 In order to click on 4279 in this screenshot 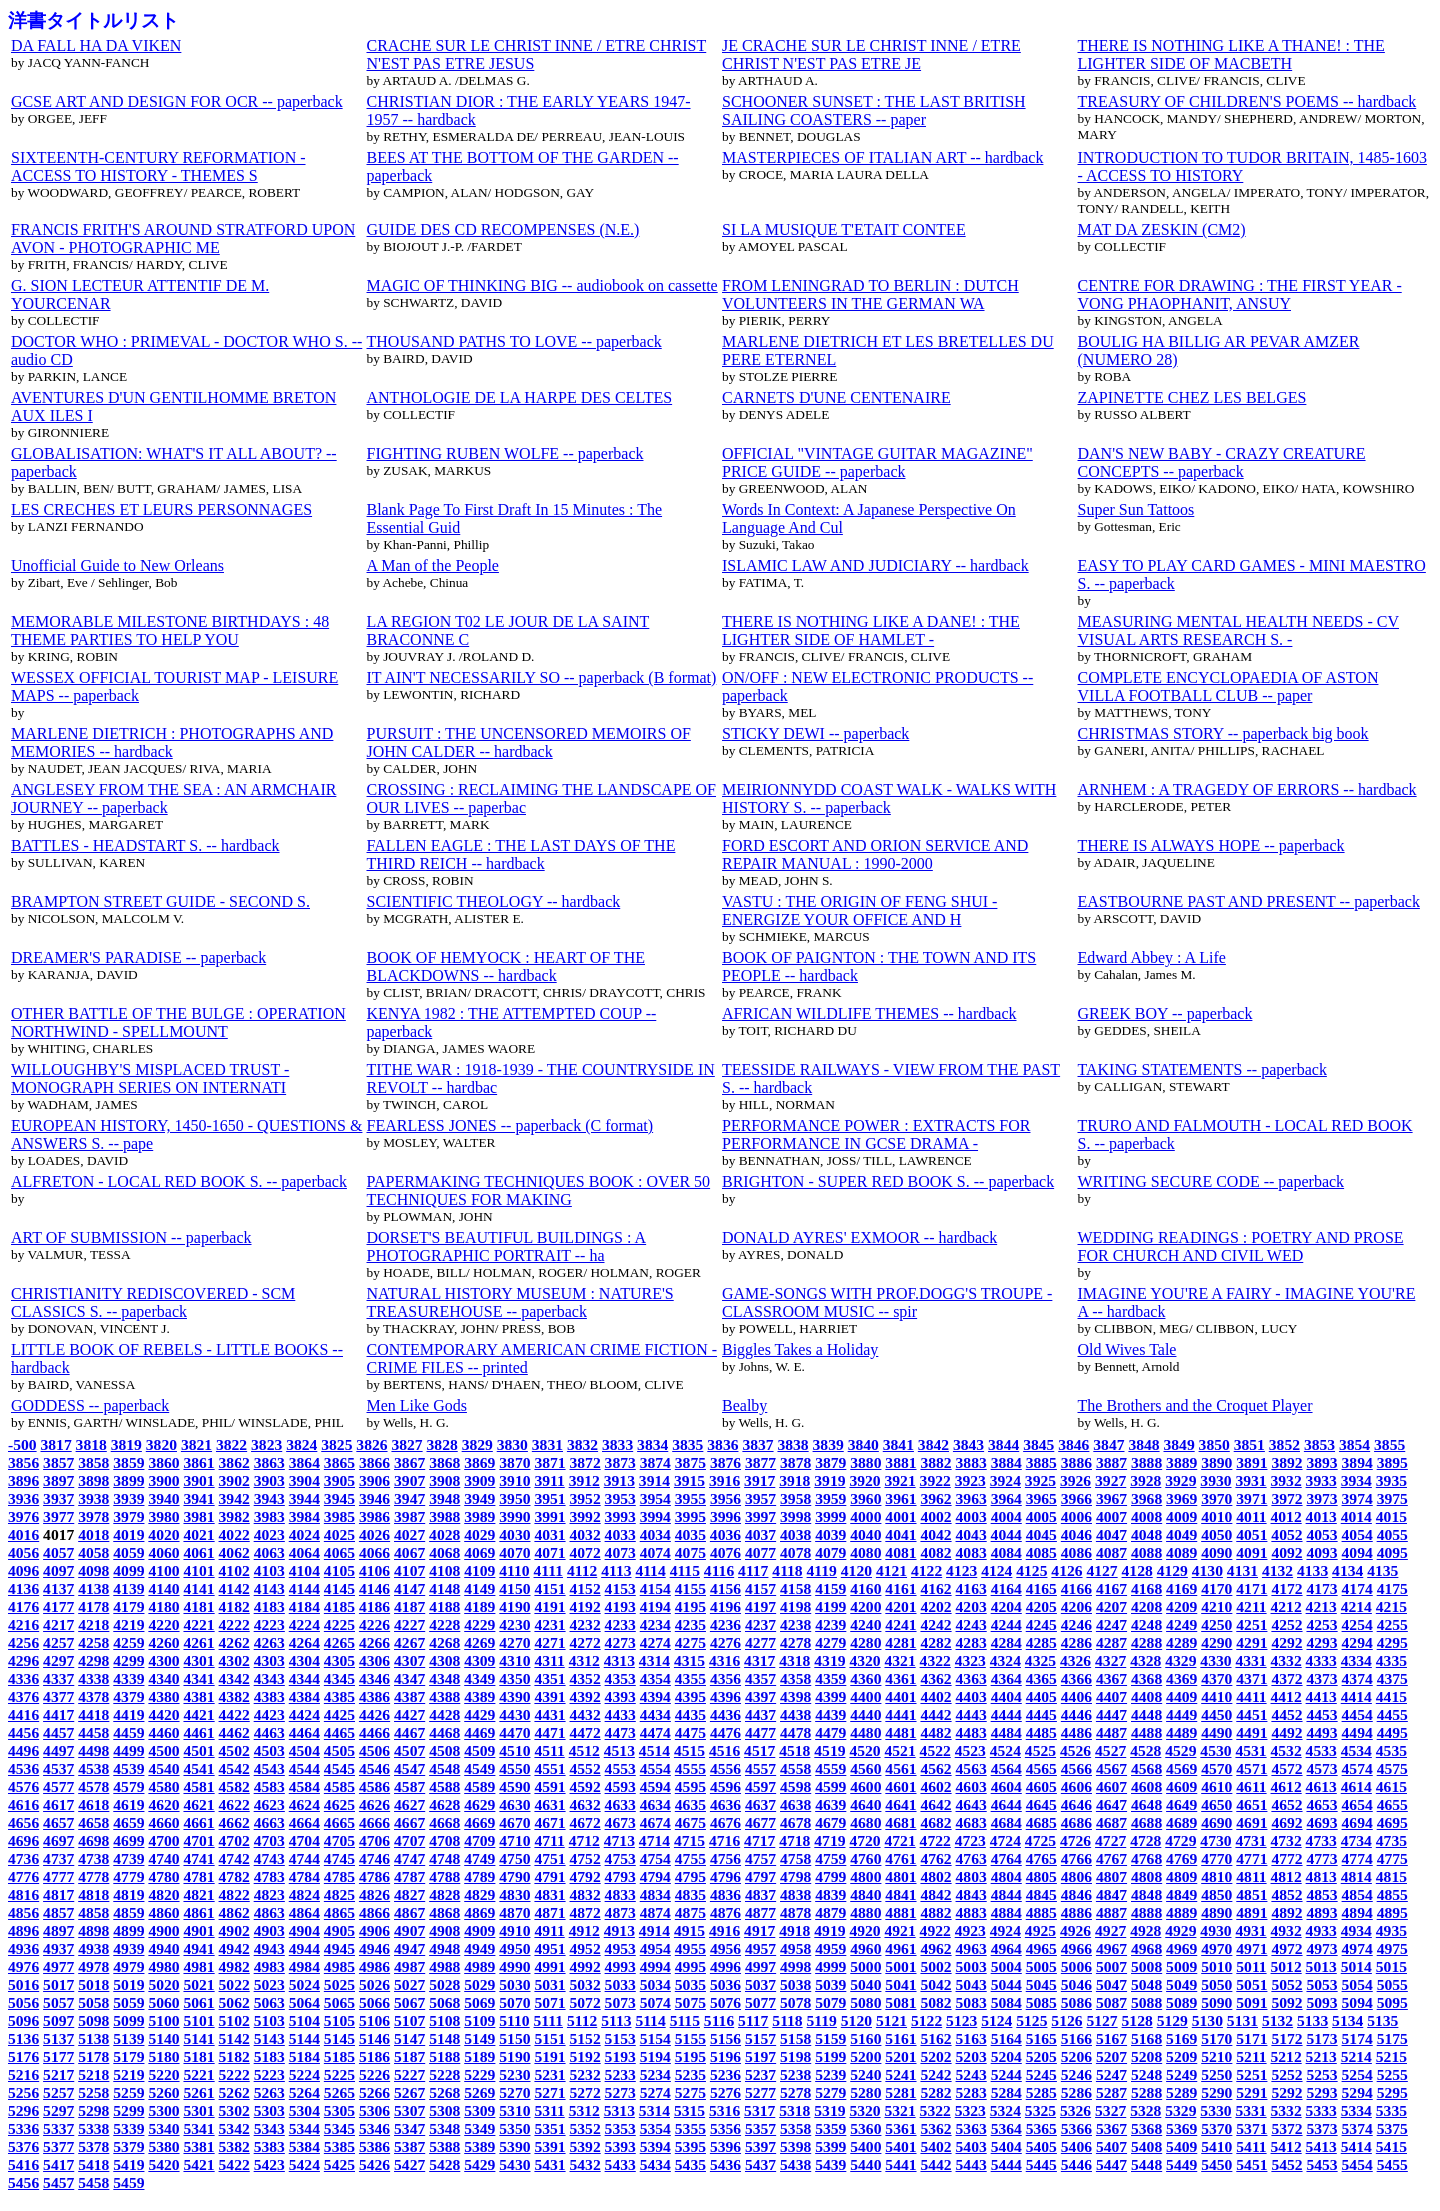, I will do `click(830, 1642)`.